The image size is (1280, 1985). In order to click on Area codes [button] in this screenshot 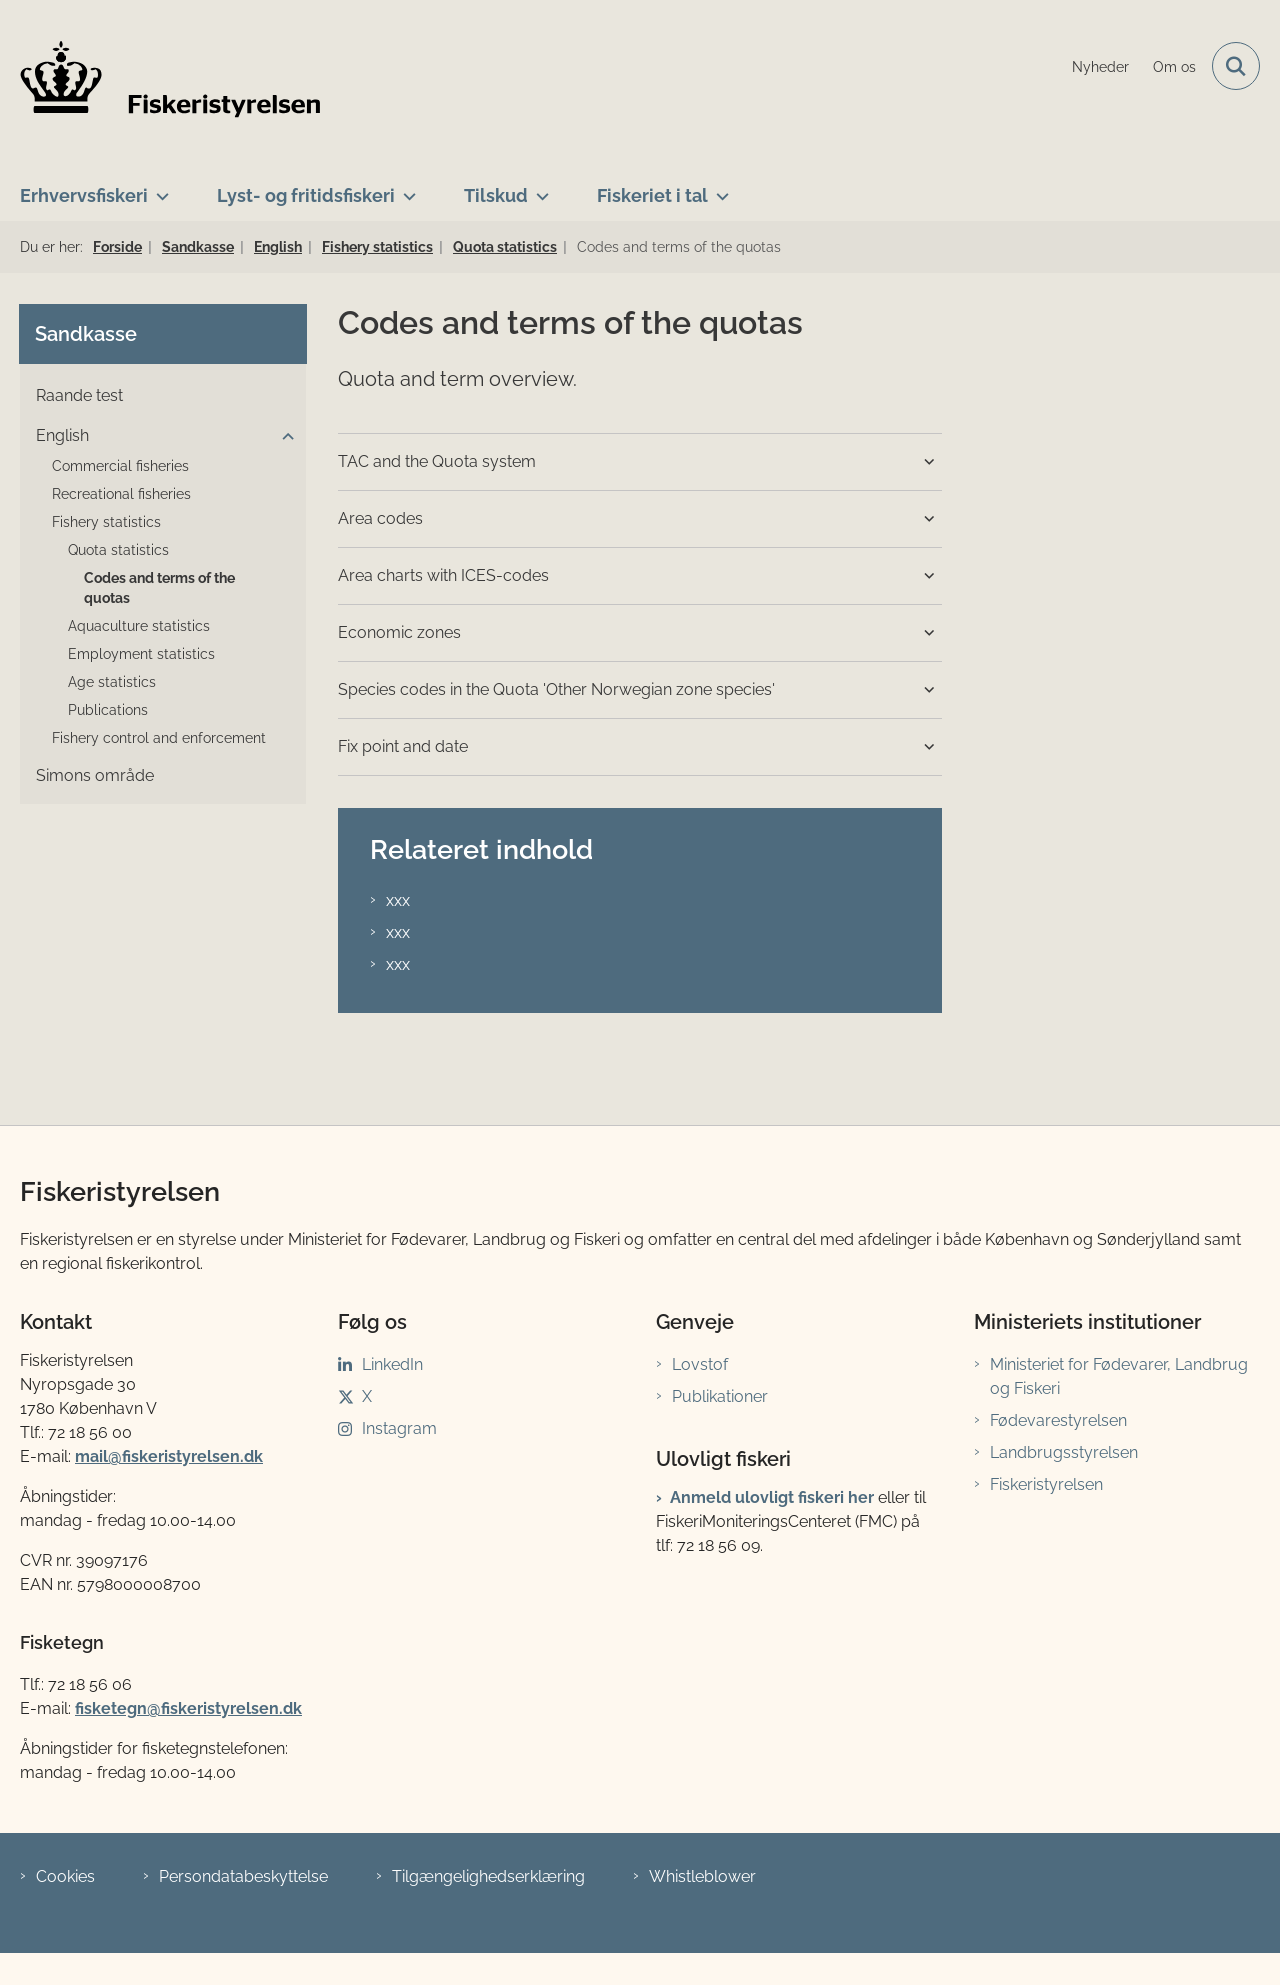, I will do `click(380, 518)`.